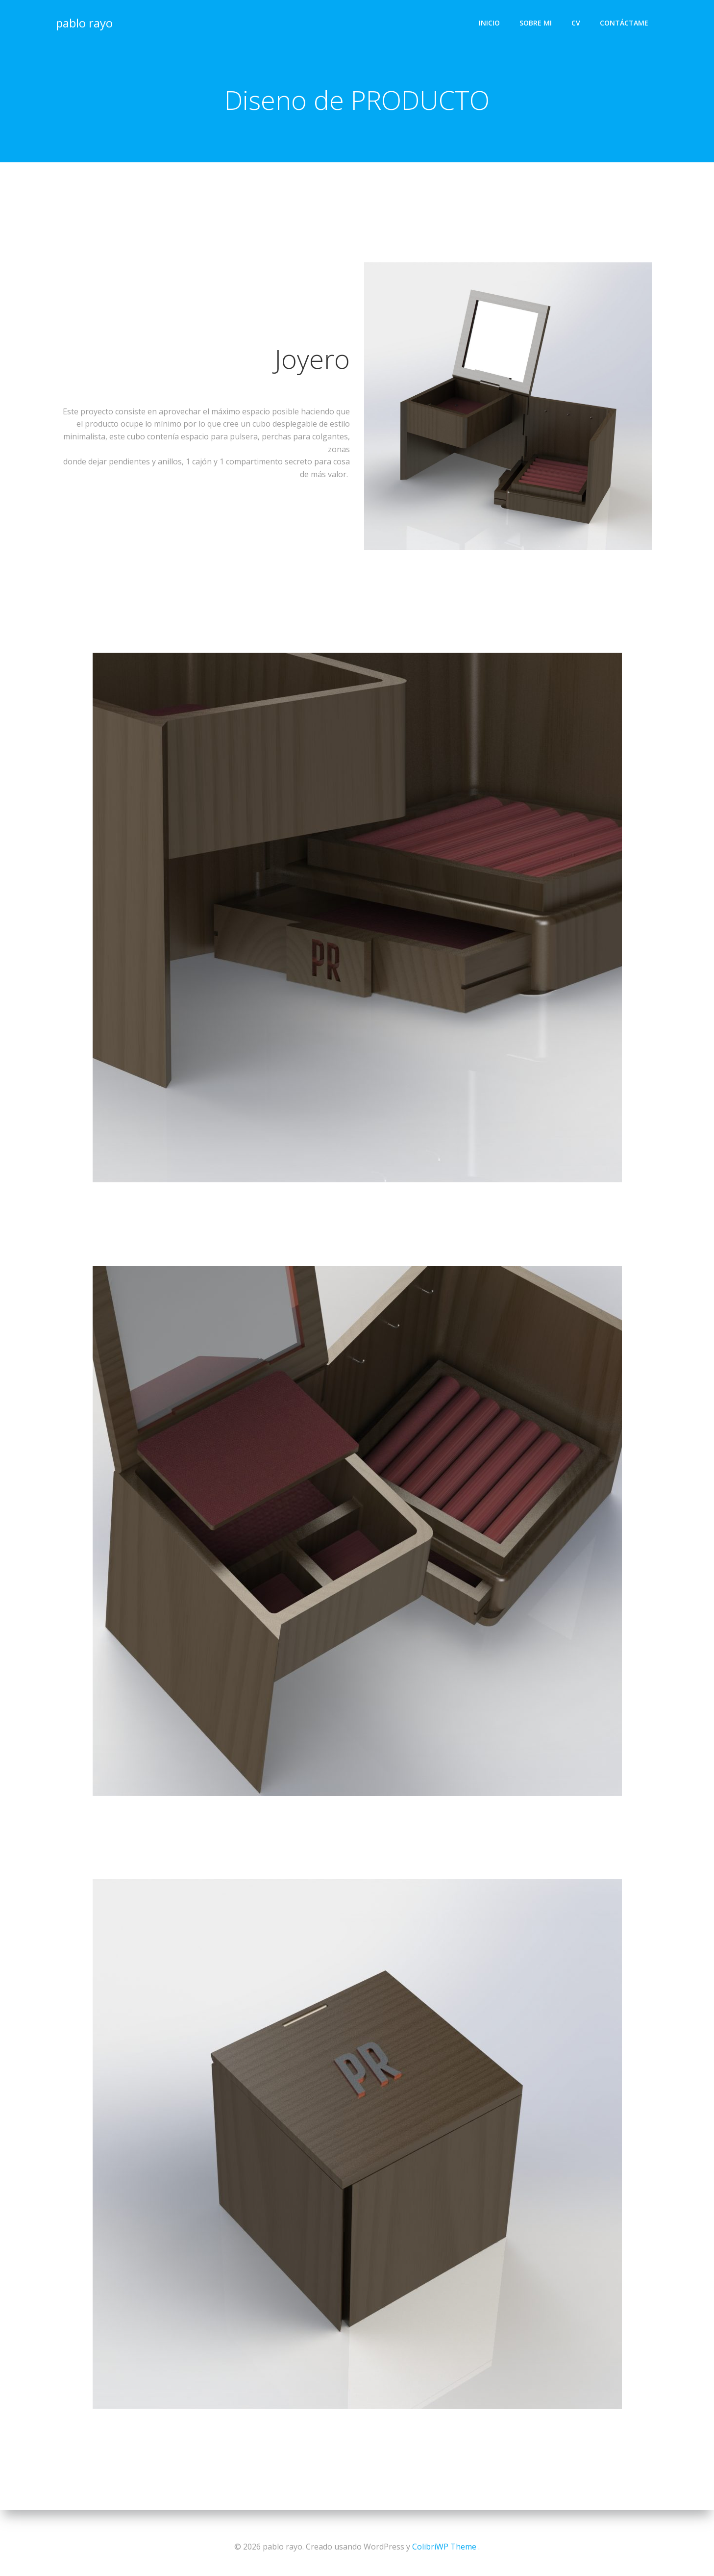  What do you see at coordinates (444, 2546) in the screenshot?
I see `ColibriWP Theme` at bounding box center [444, 2546].